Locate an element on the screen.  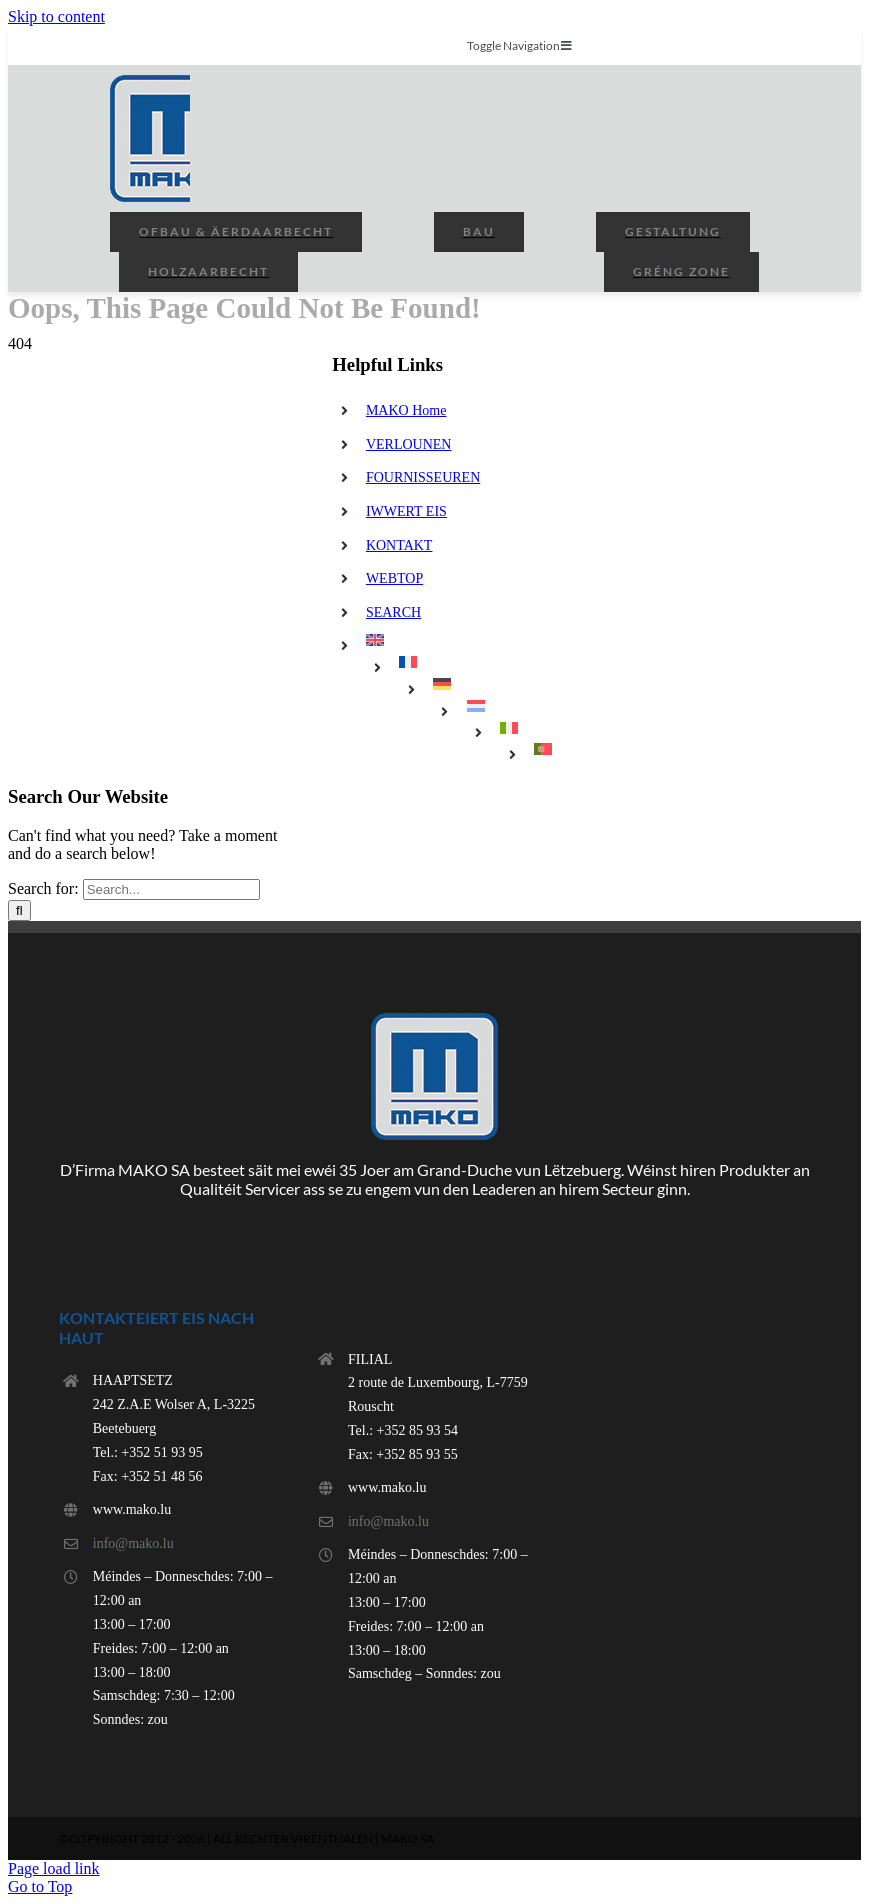
VERLOUNEN is located at coordinates (409, 444).